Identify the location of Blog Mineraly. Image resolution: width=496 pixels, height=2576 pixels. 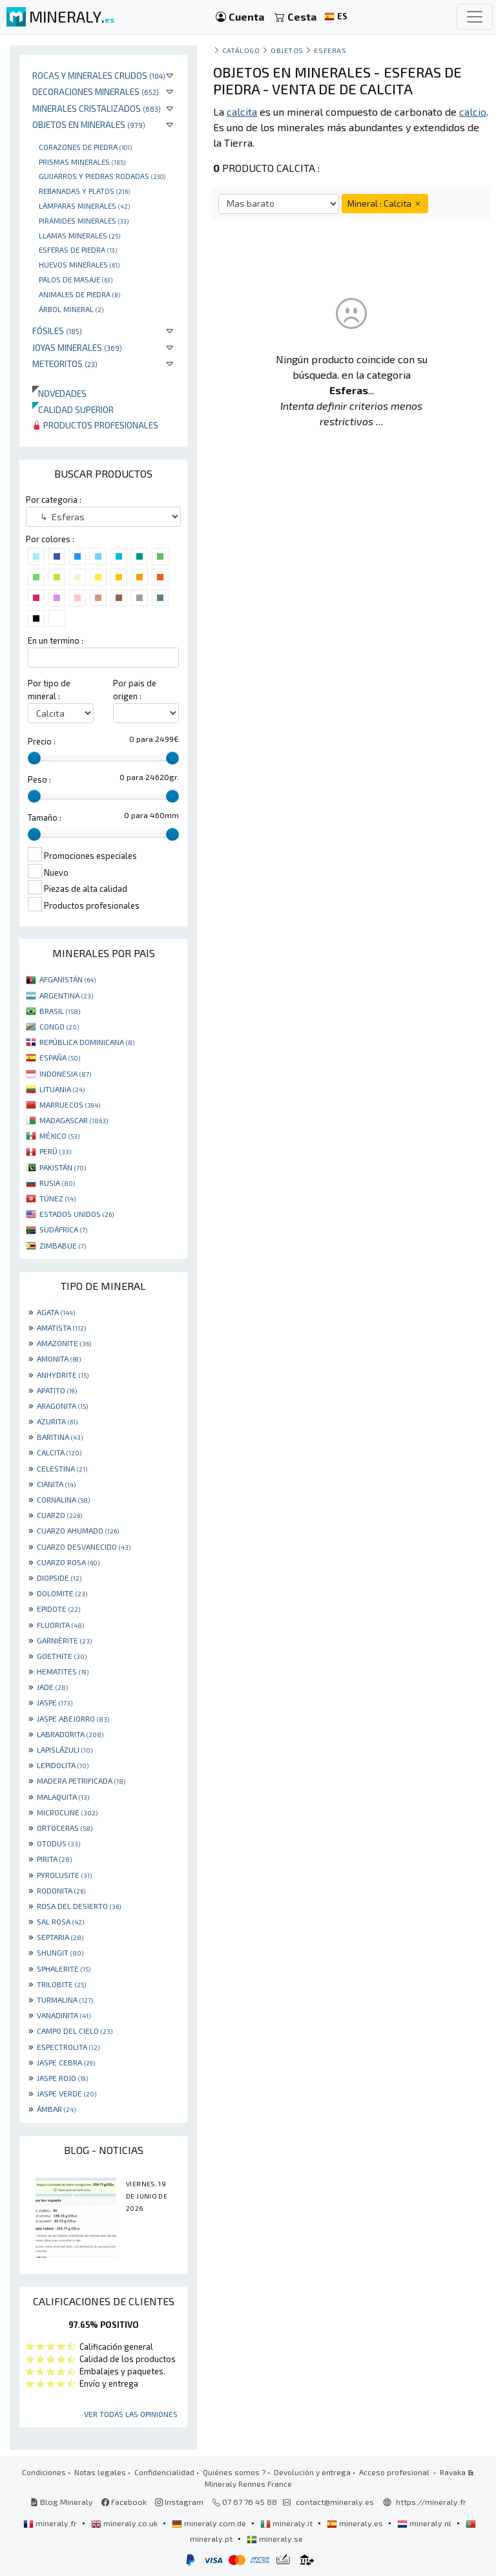
(61, 2501).